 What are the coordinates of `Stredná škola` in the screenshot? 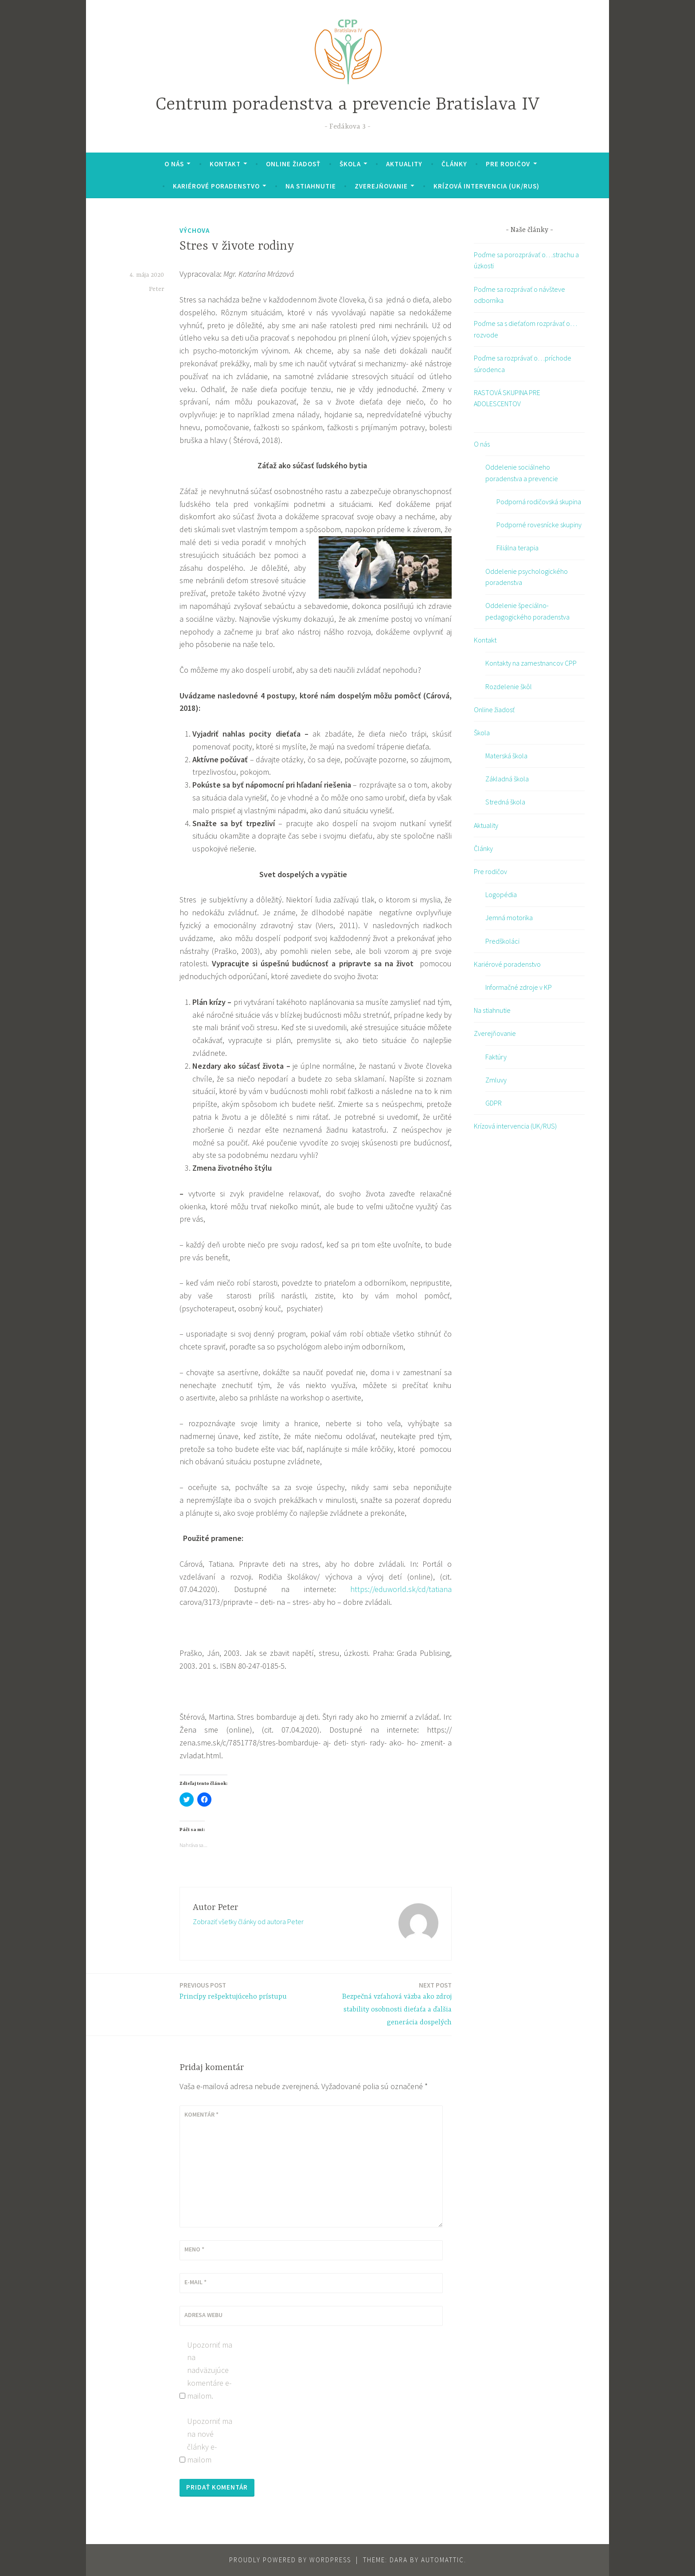 It's located at (505, 801).